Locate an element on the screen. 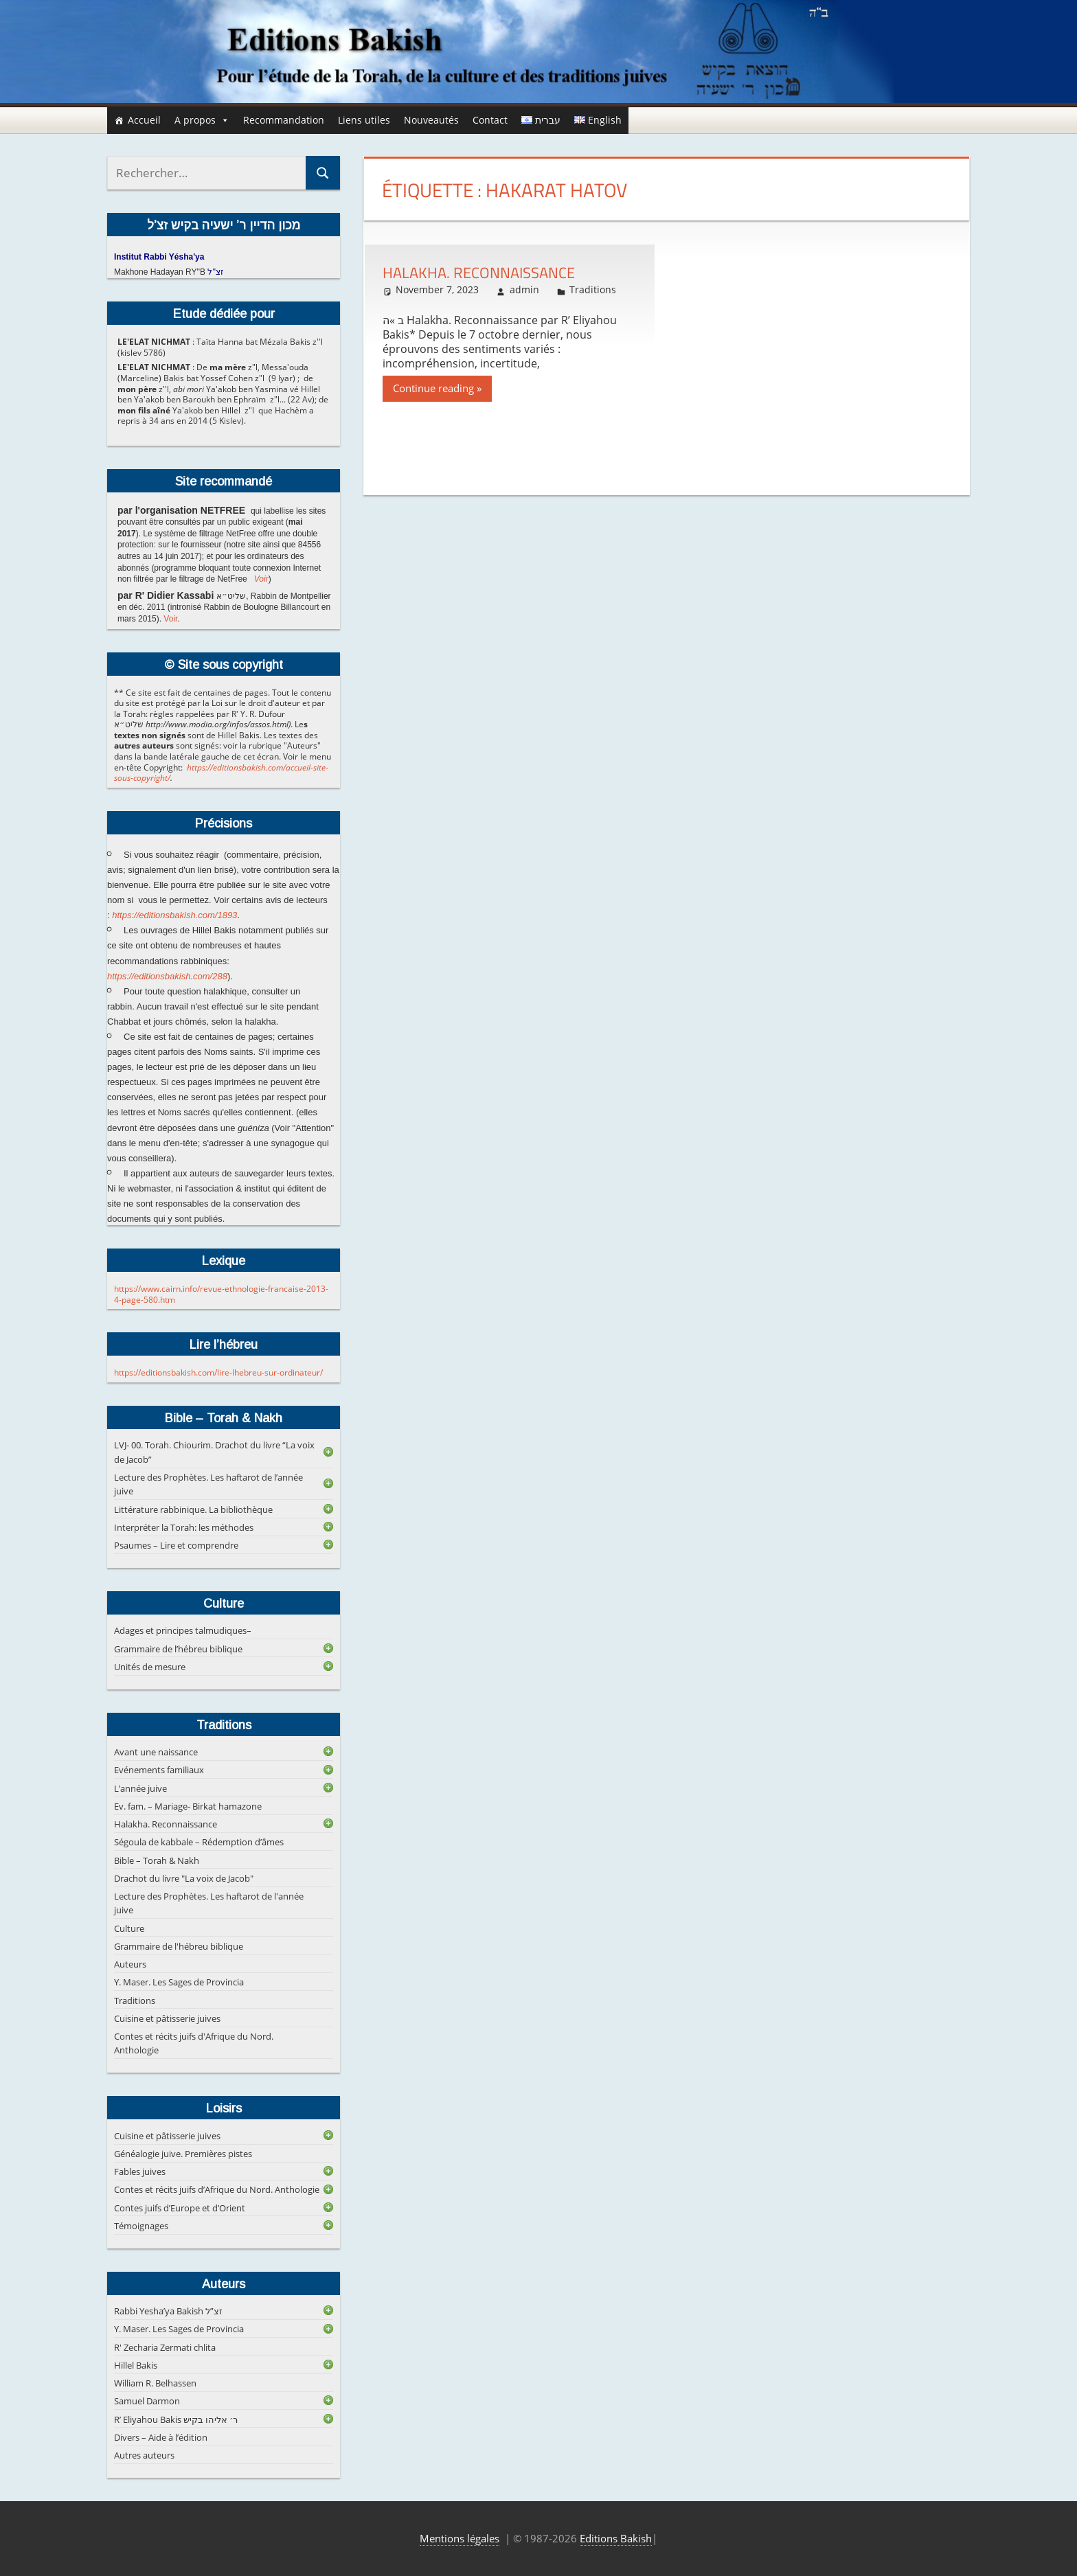 This screenshot has height=2576, width=1077. Traditions is located at coordinates (592, 289).